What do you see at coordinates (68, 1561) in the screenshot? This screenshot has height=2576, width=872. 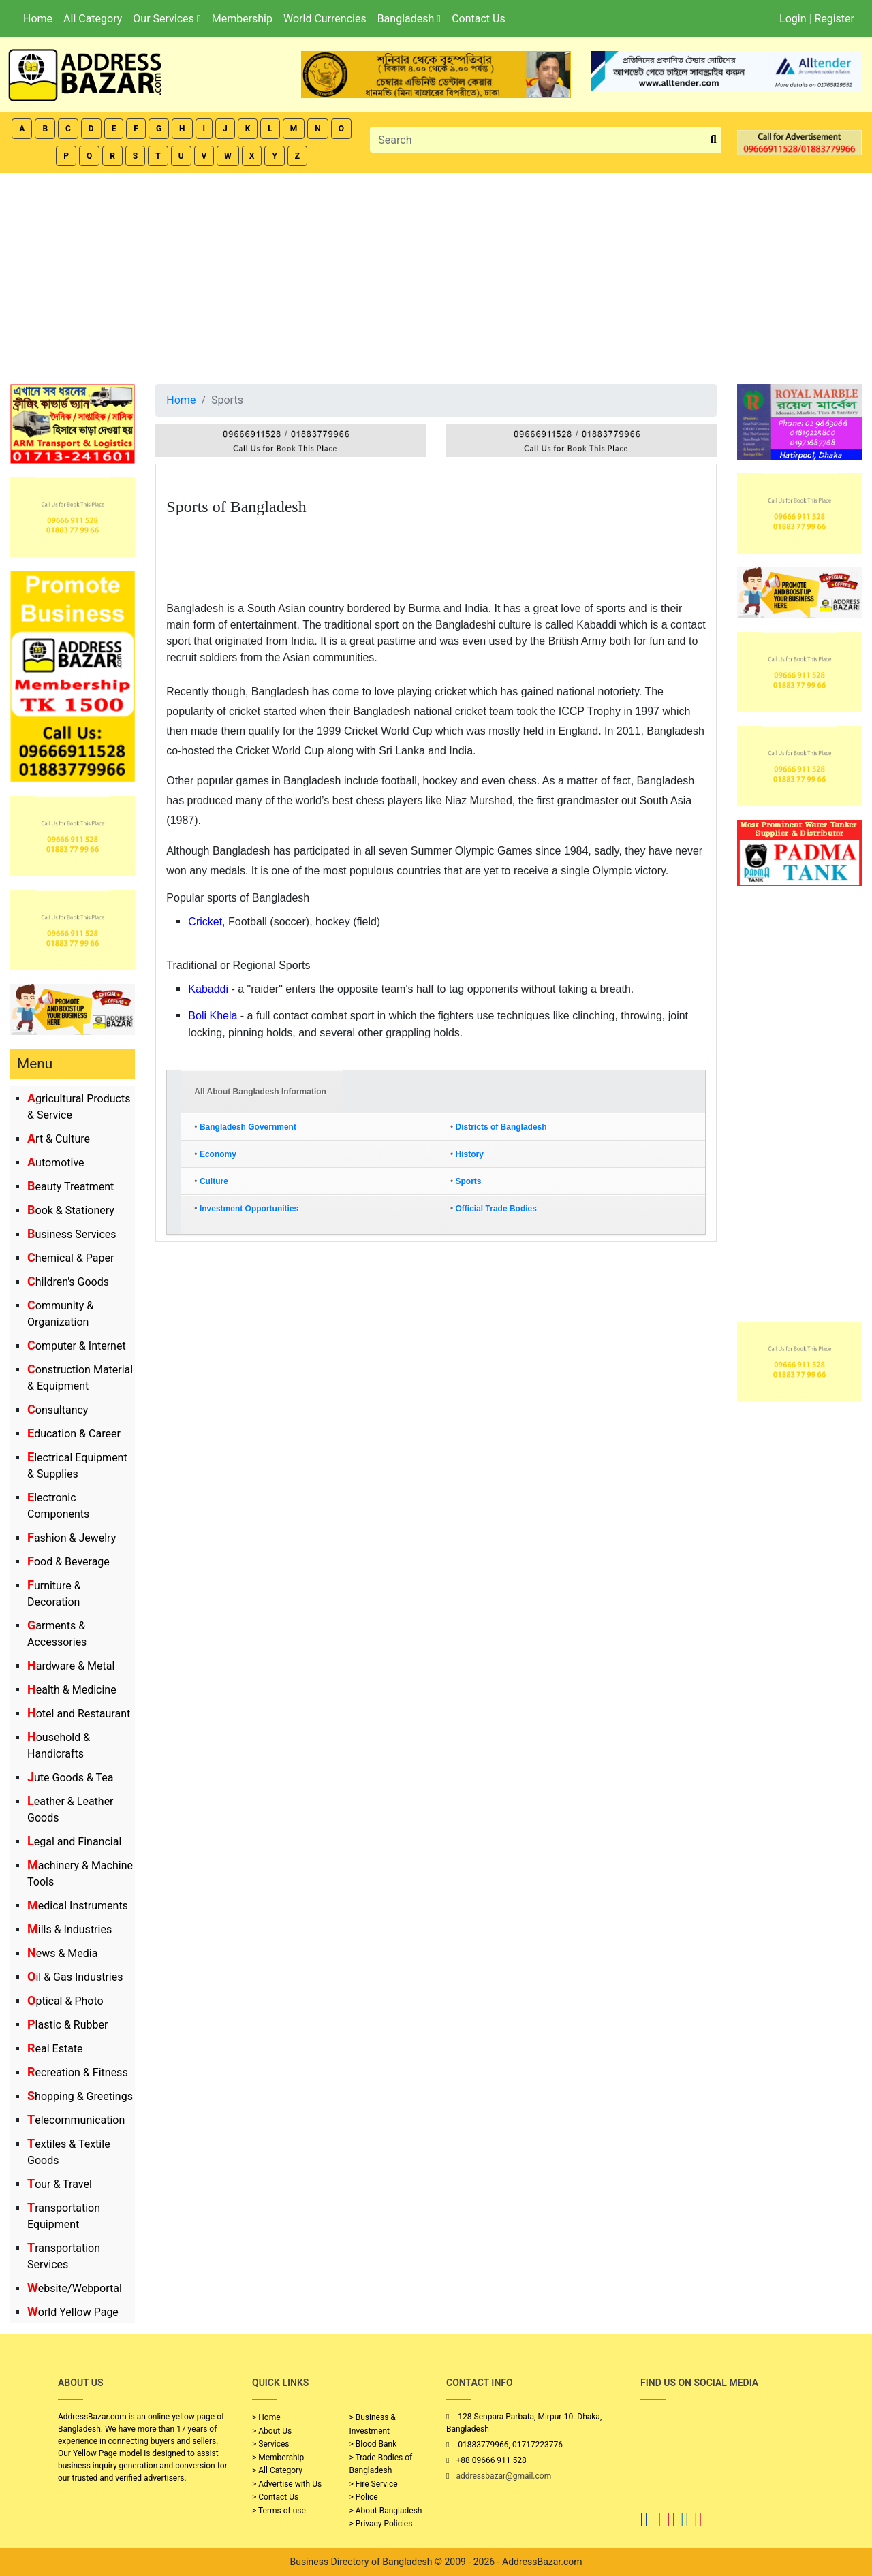 I see `Food & Beverage` at bounding box center [68, 1561].